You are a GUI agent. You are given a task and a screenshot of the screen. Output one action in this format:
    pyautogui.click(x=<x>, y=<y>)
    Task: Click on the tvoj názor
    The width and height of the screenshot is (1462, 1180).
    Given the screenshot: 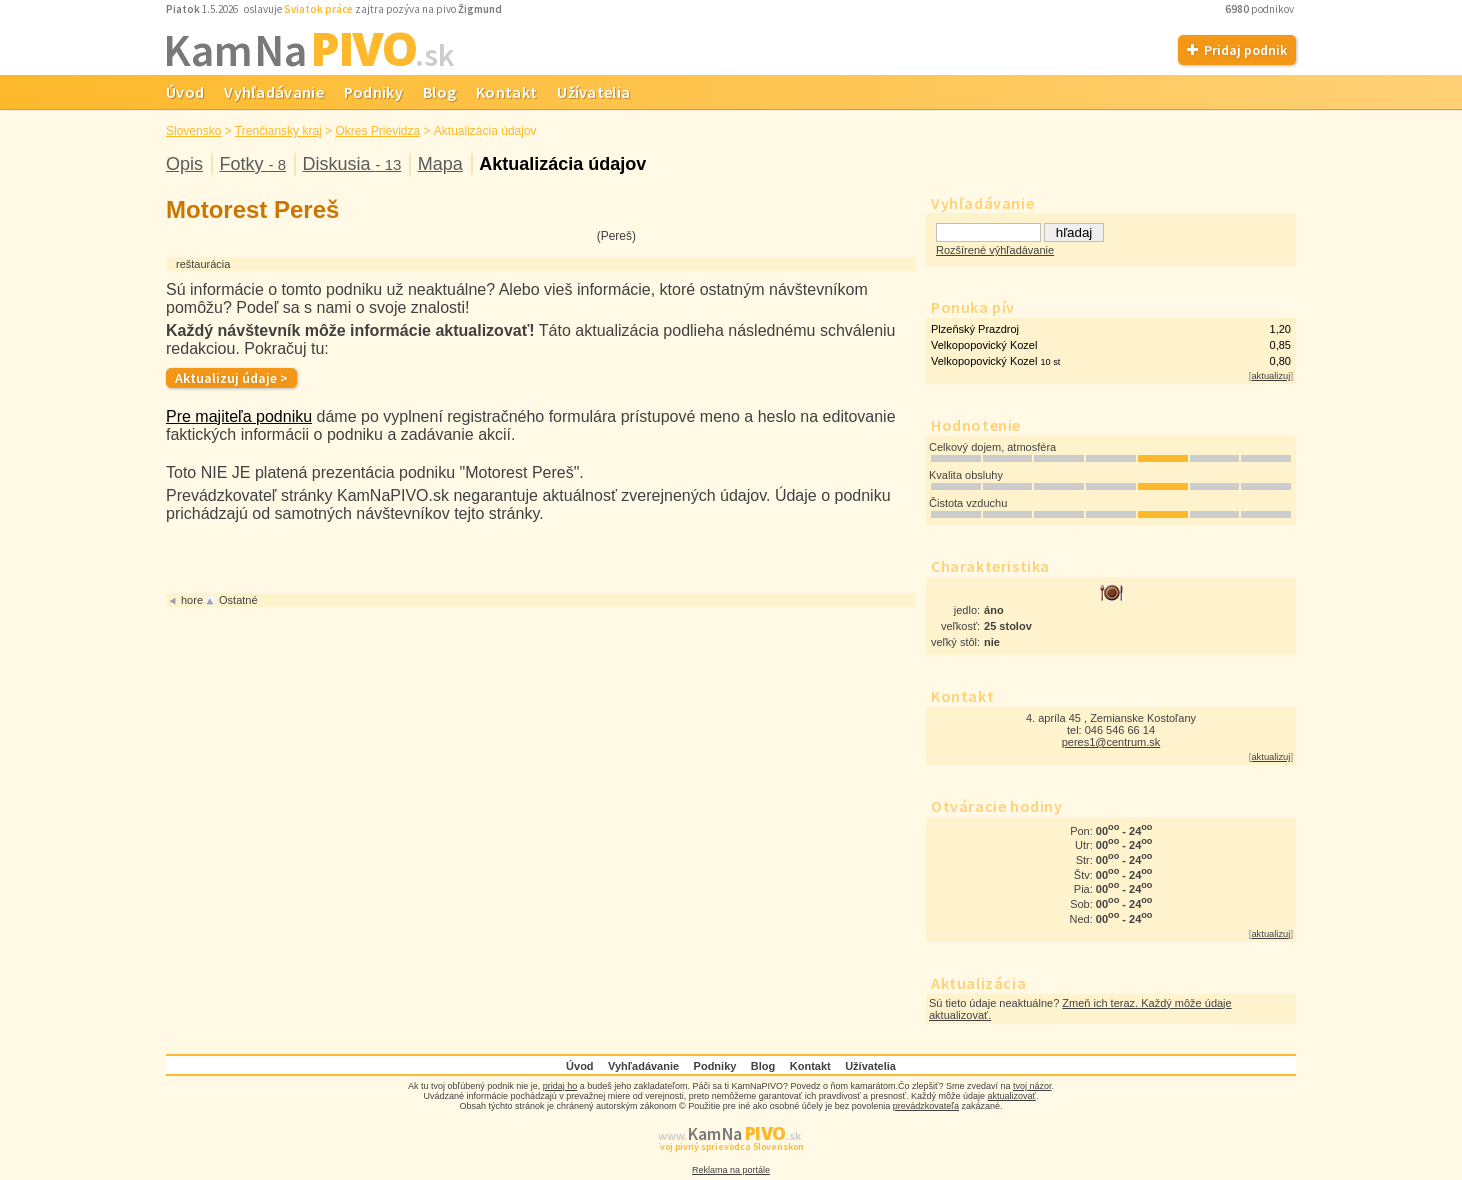 What is the action you would take?
    pyautogui.click(x=1032, y=1086)
    